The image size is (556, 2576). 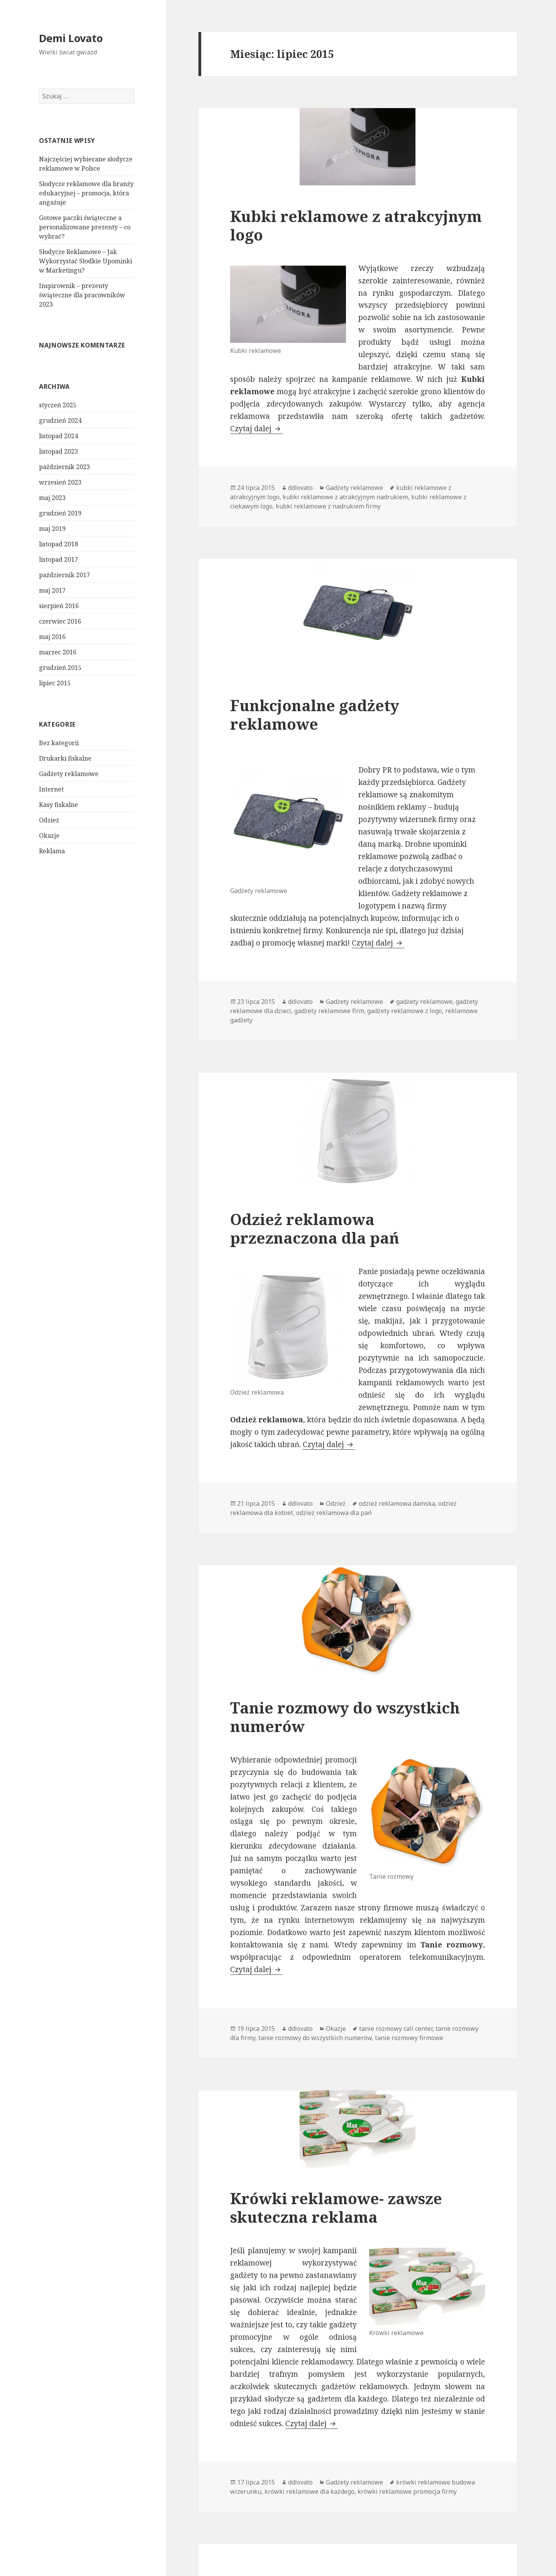 What do you see at coordinates (52, 590) in the screenshot?
I see `maj 2017` at bounding box center [52, 590].